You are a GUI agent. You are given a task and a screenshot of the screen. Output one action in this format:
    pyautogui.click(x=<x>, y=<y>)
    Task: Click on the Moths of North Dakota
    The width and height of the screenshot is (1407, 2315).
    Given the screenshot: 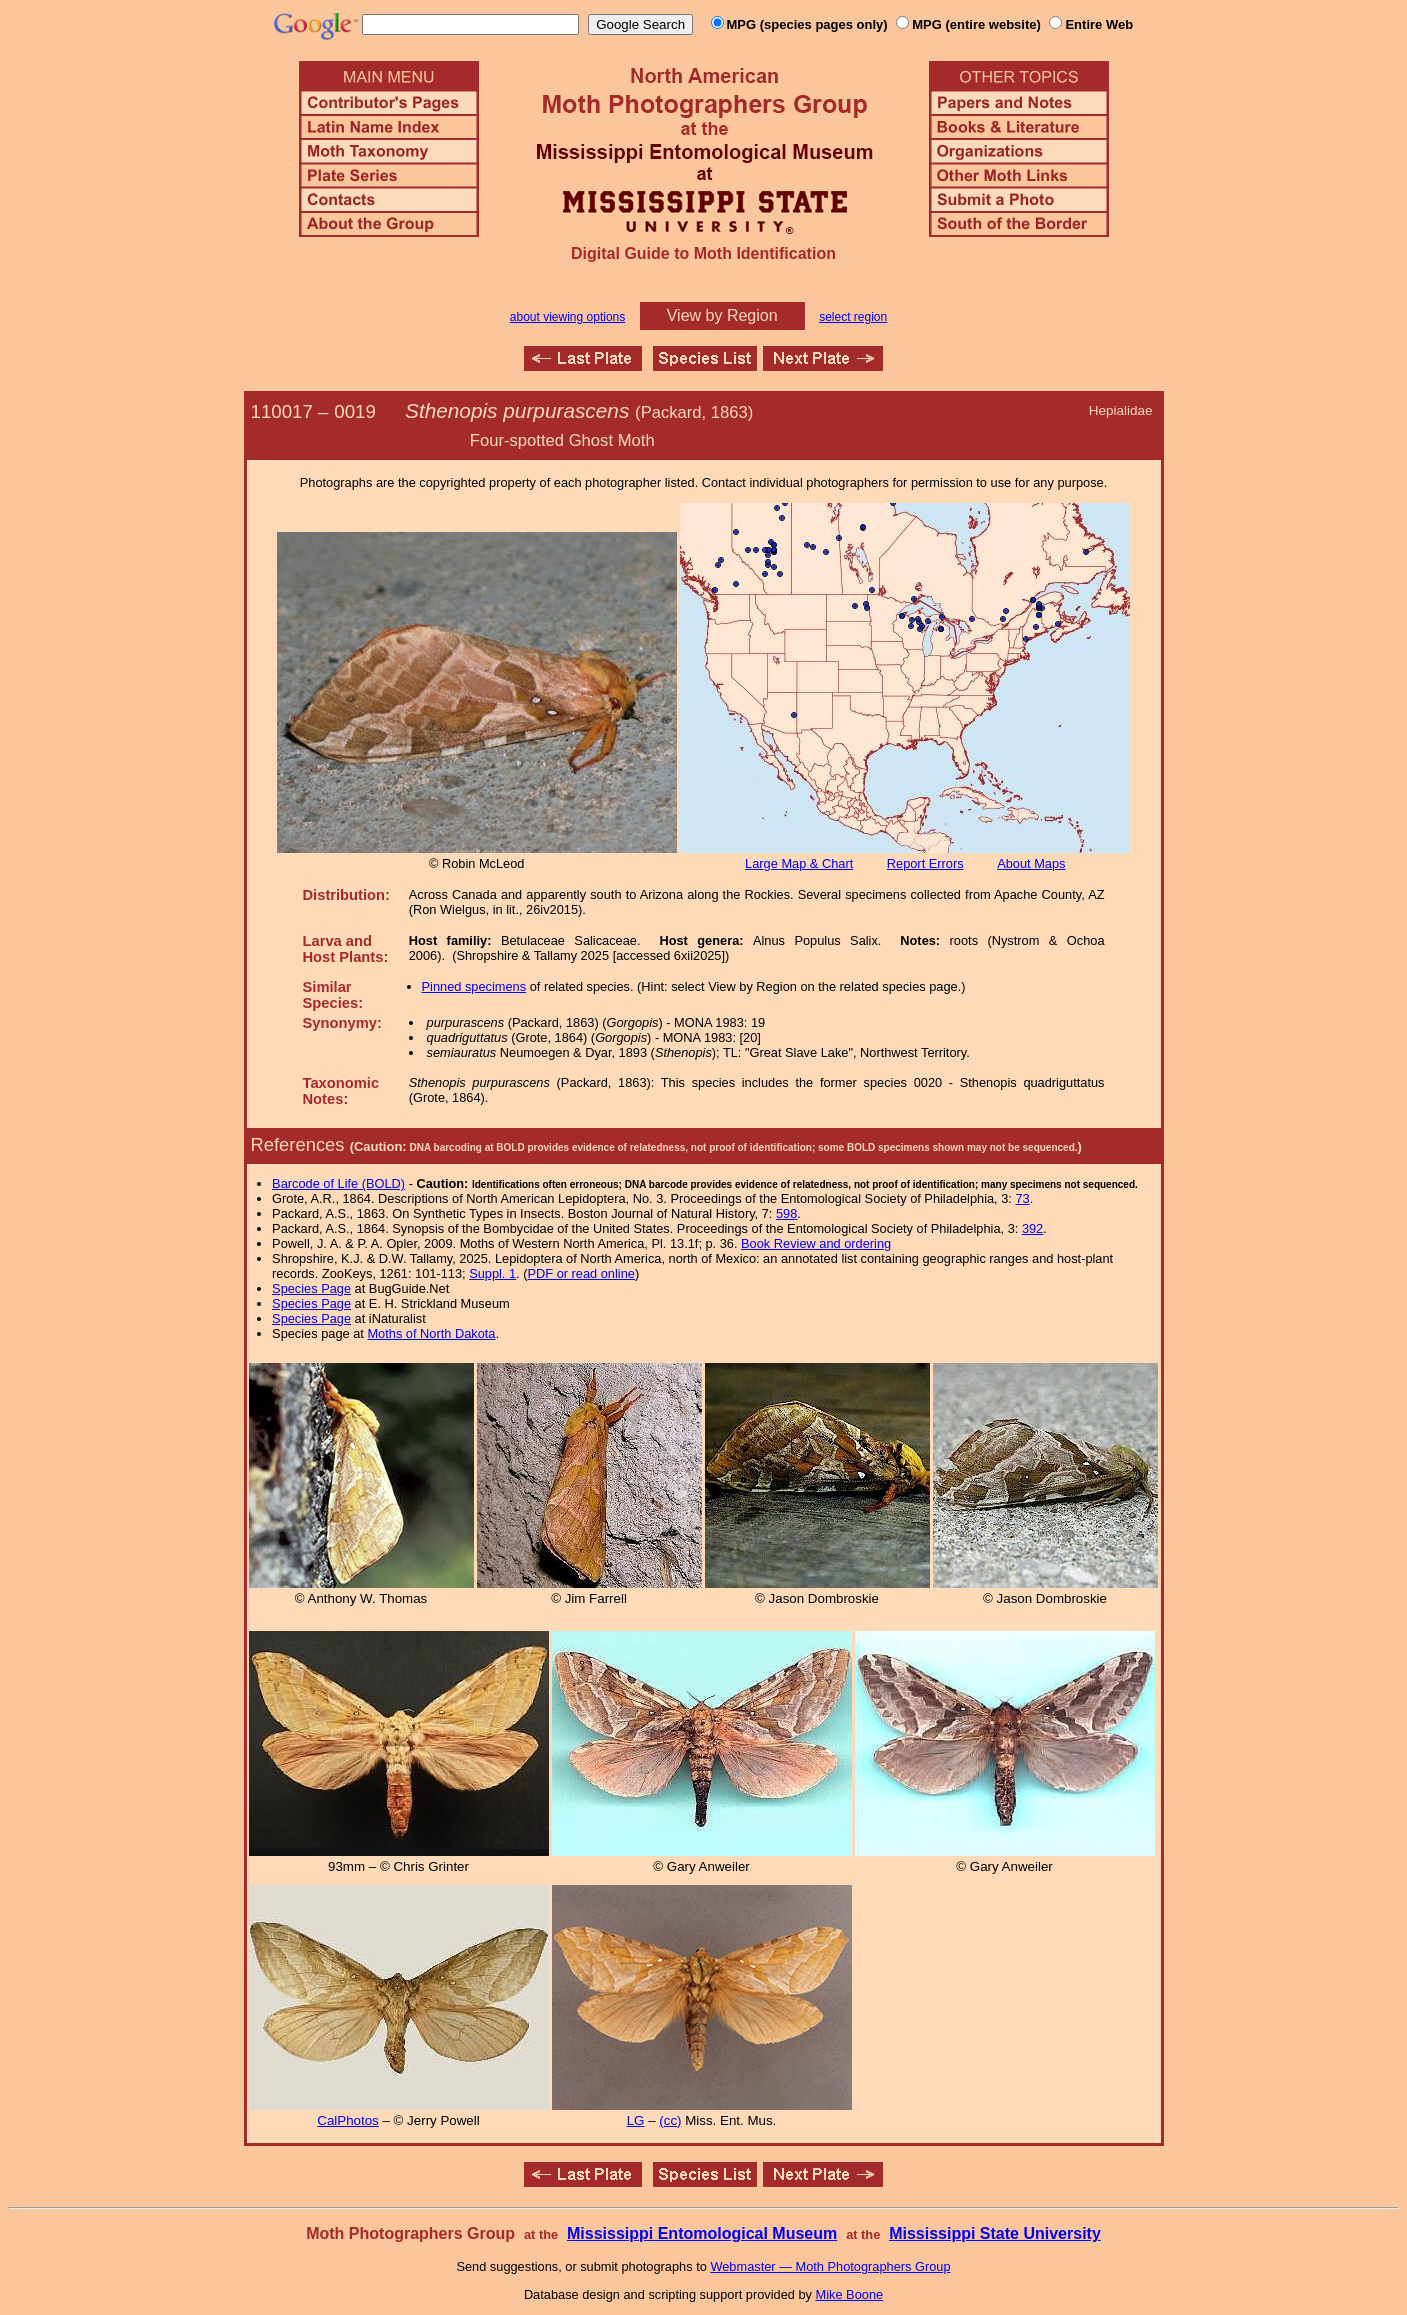 What is the action you would take?
    pyautogui.click(x=431, y=1333)
    